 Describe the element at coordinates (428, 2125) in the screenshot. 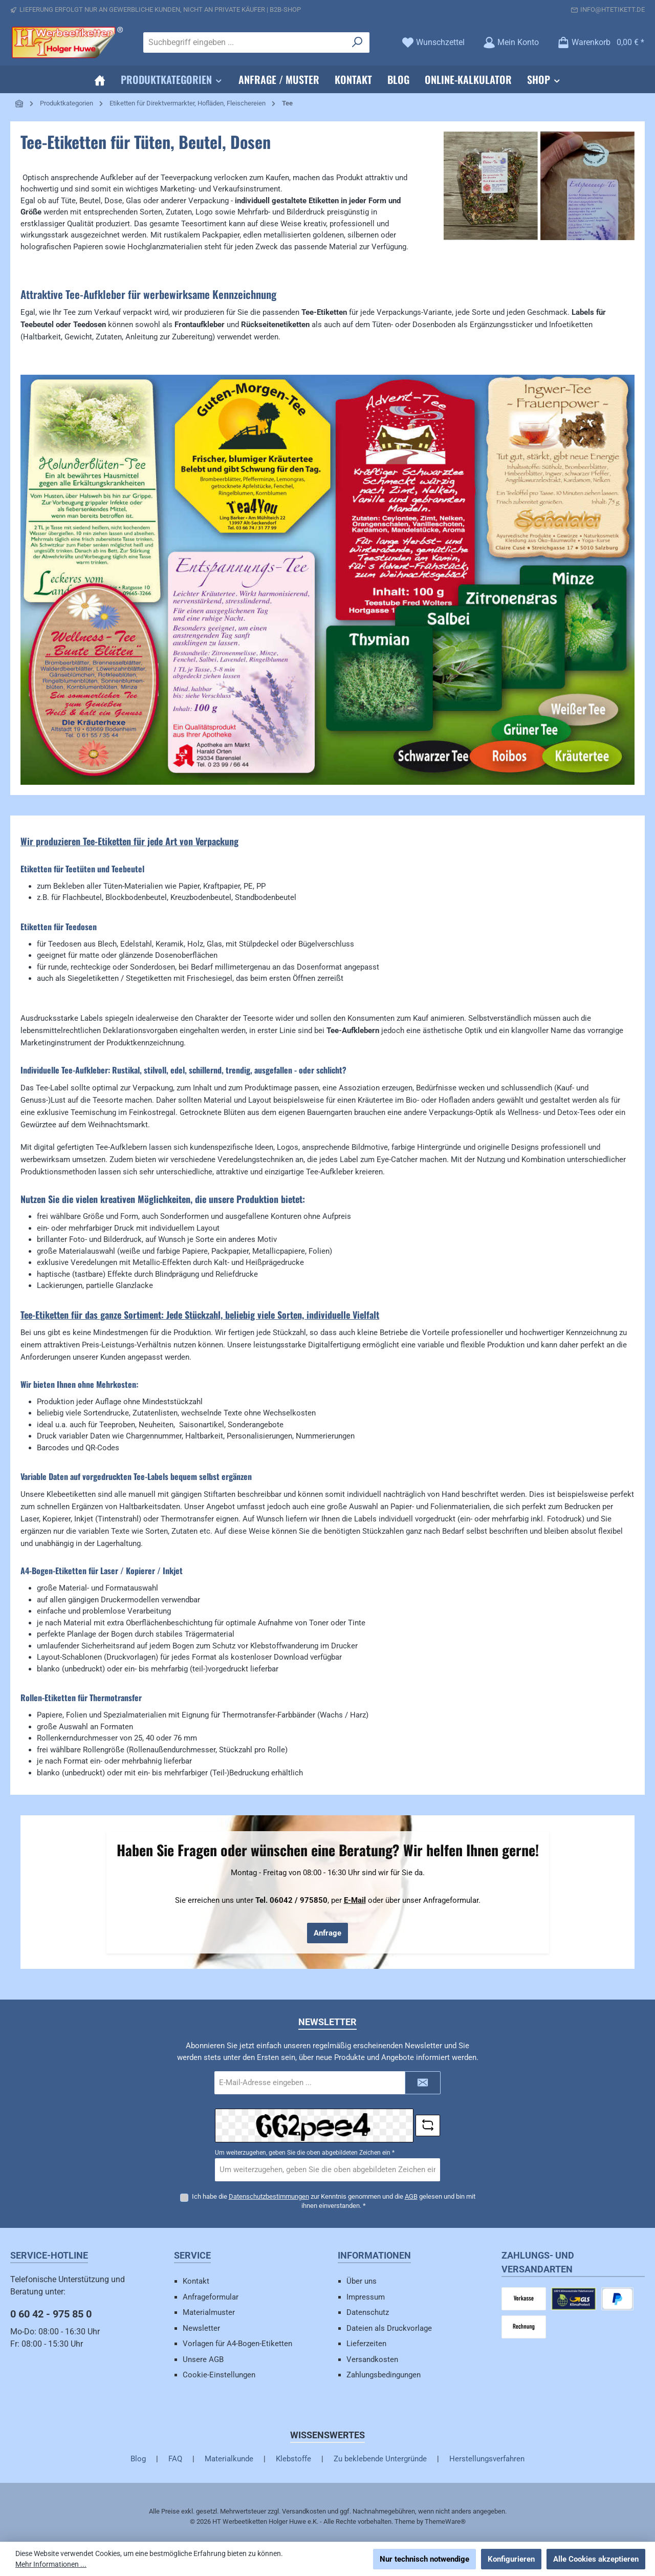

I see `[Captcha-Aufgabe aktualisieren]` at that location.